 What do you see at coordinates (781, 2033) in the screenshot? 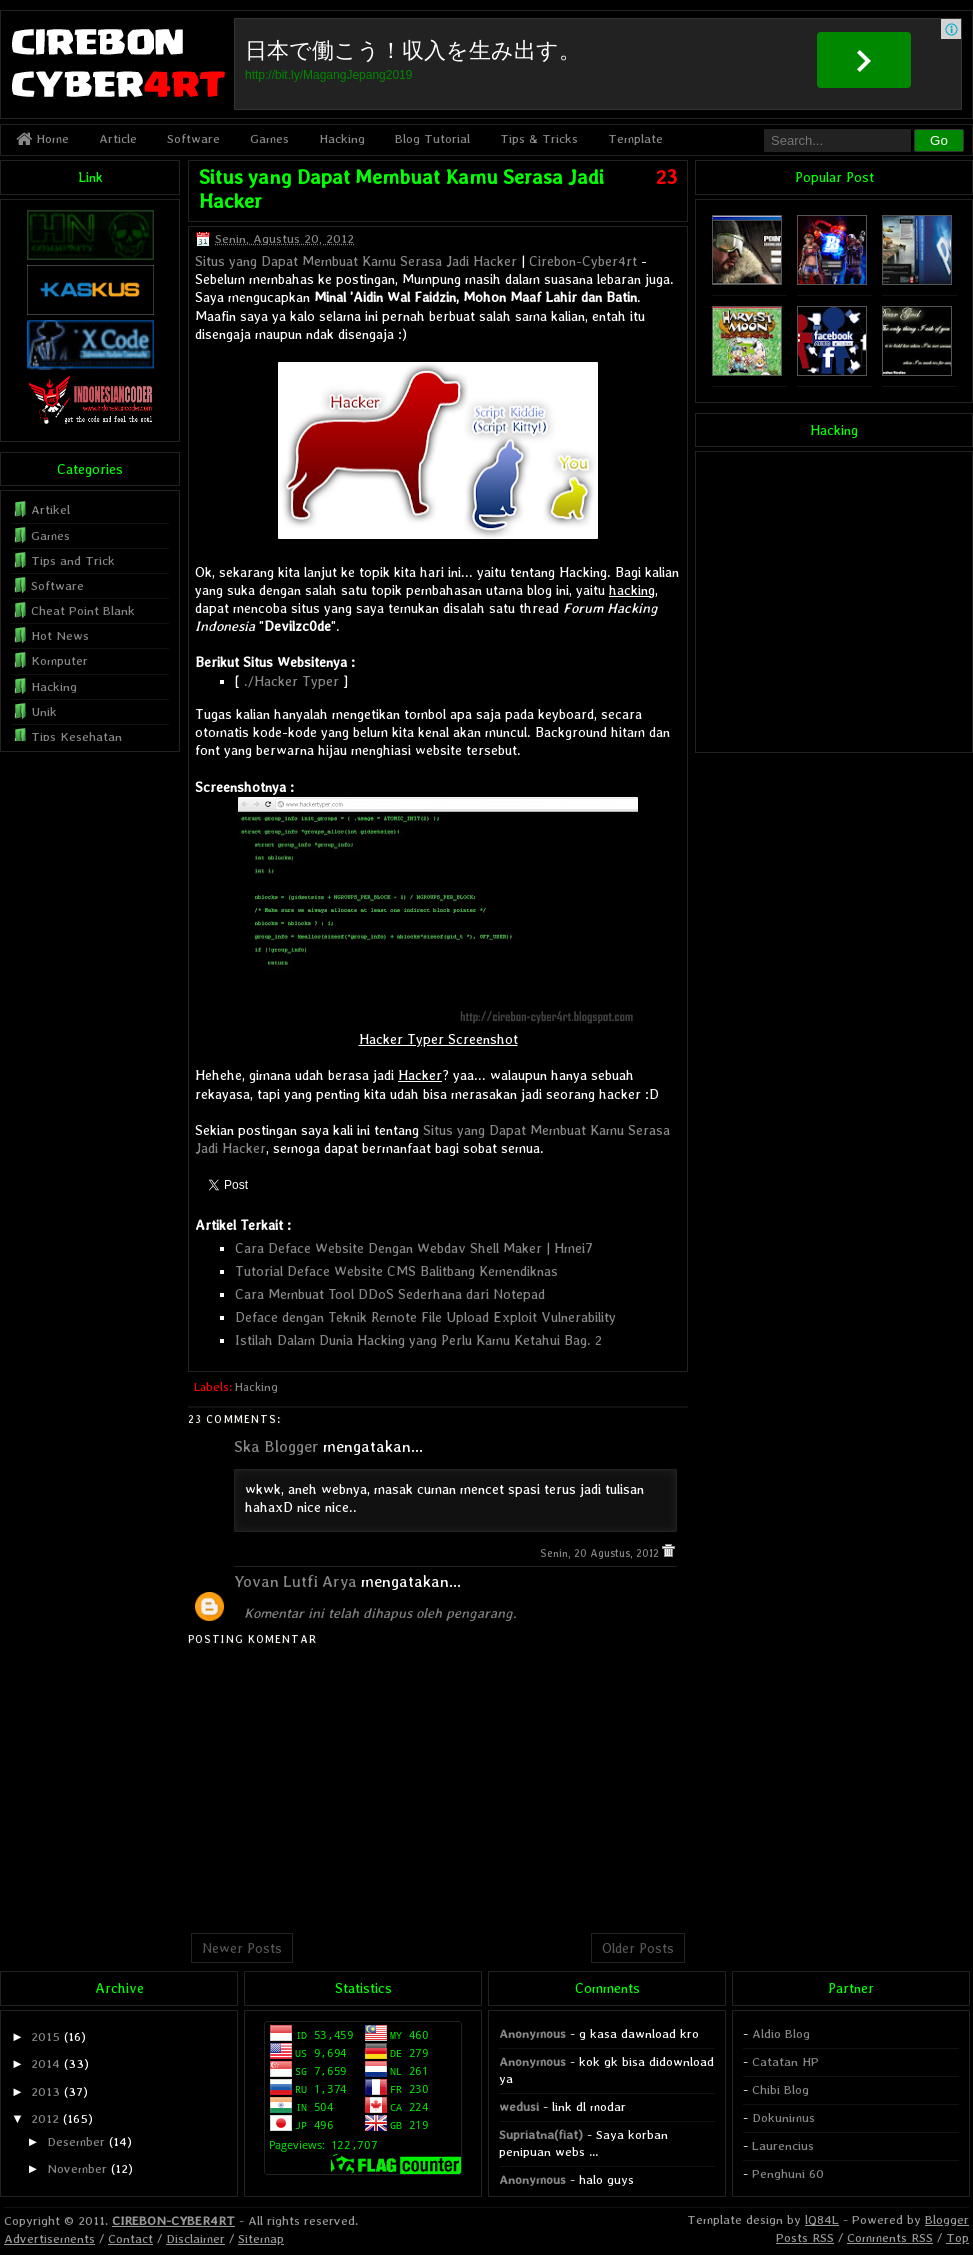
I see `Aldio Blog` at bounding box center [781, 2033].